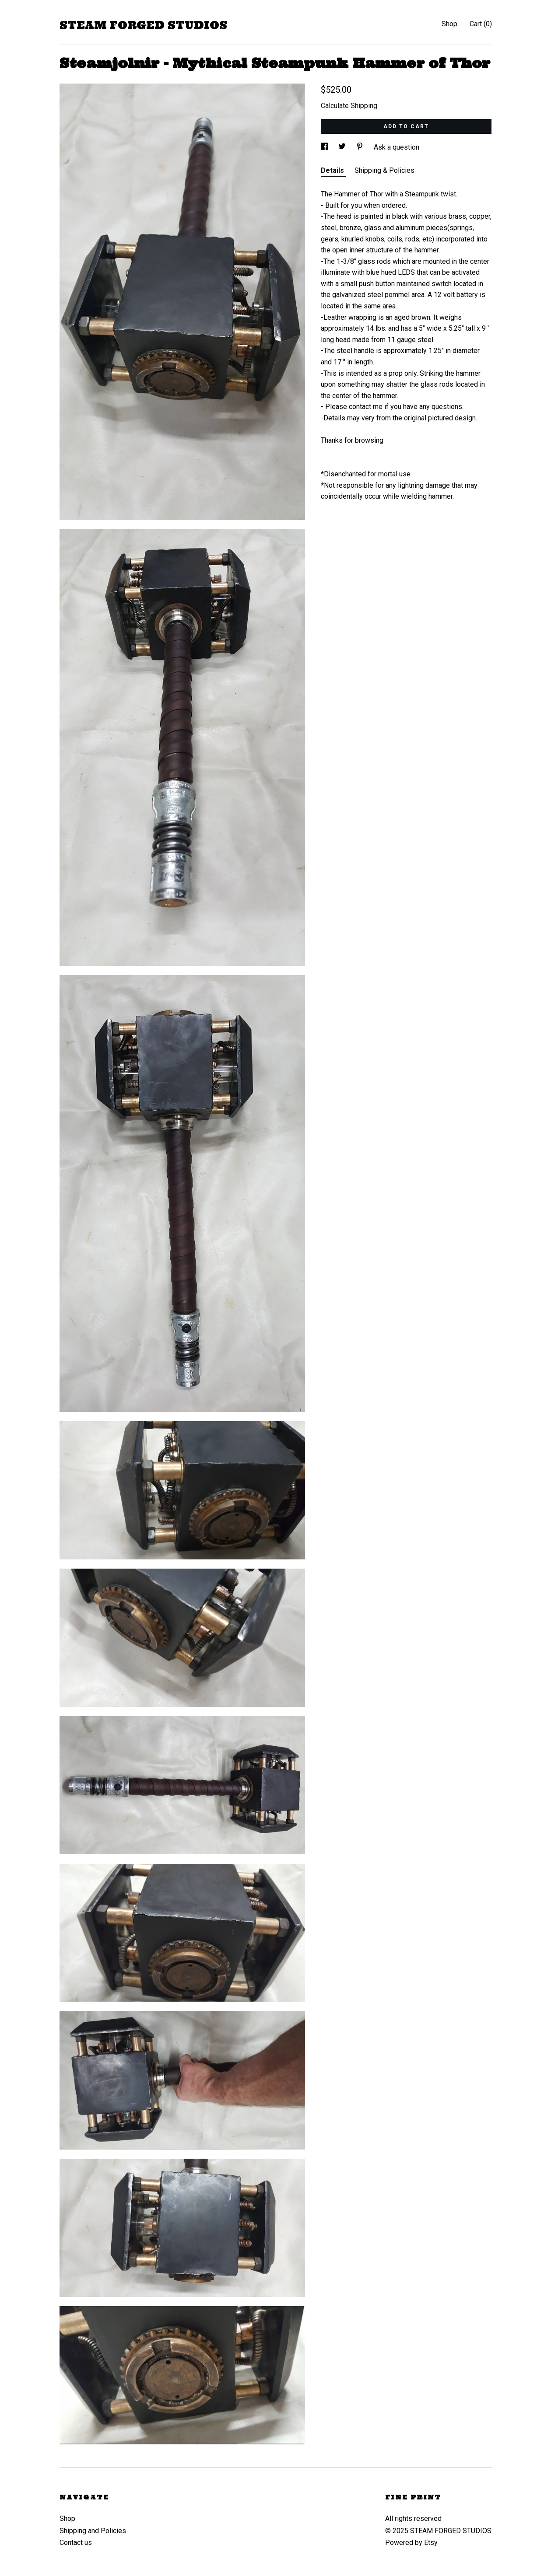 The width and height of the screenshot is (551, 2576). Describe the element at coordinates (333, 170) in the screenshot. I see `Details` at that location.